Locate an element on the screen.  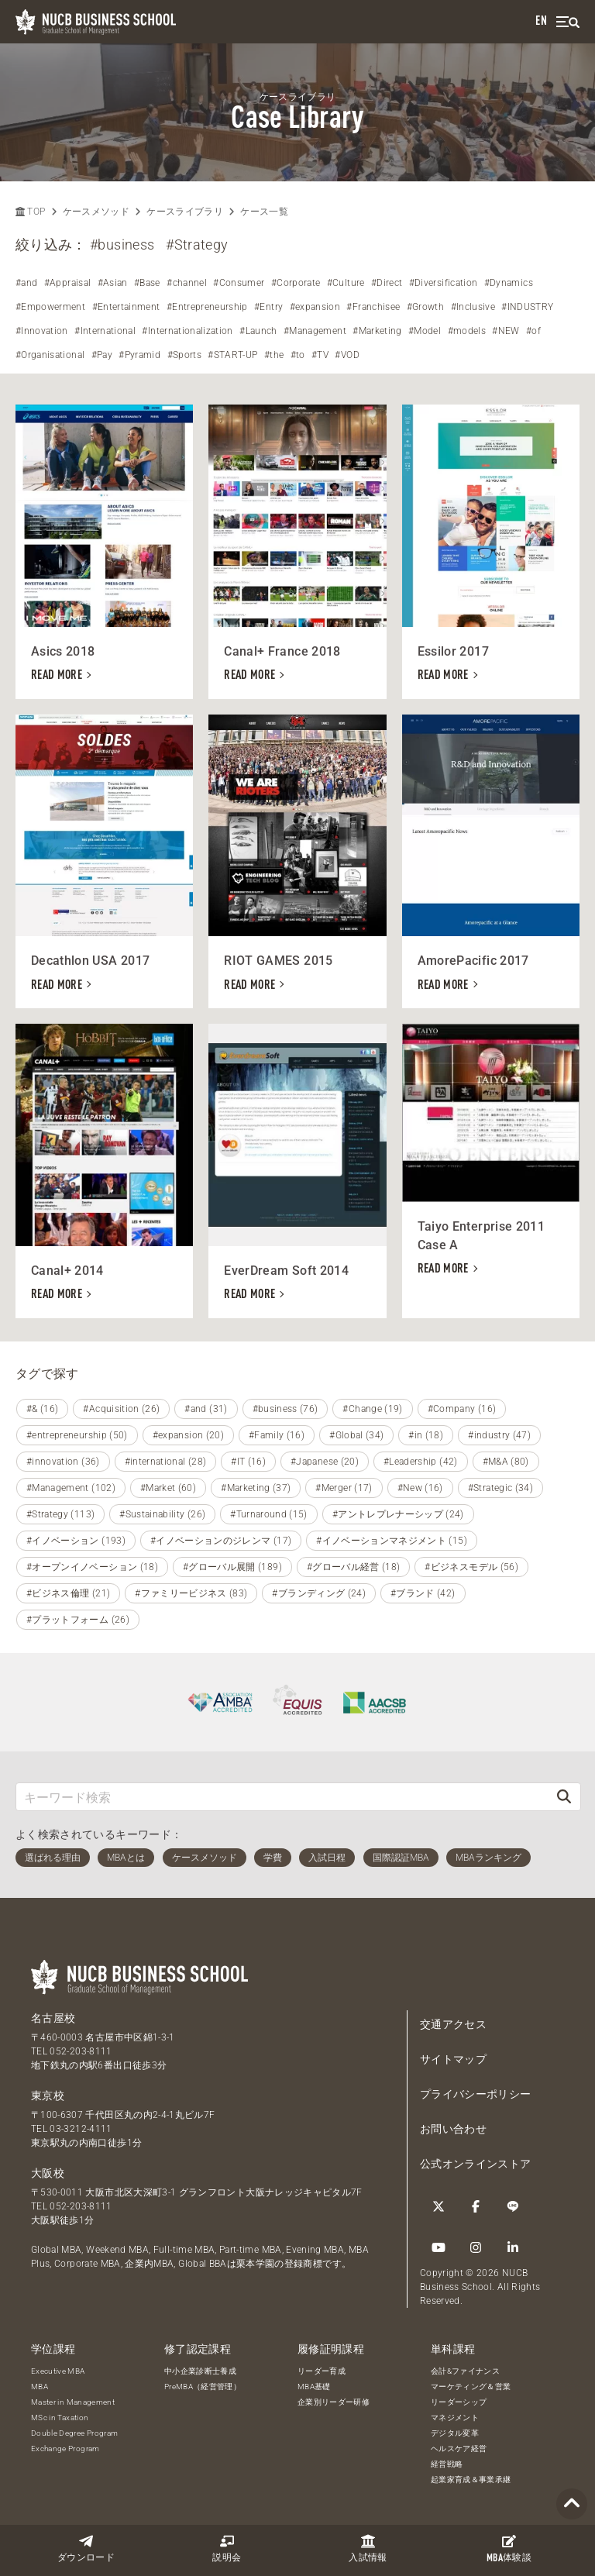
#プラットフォーム (26) is located at coordinates (77, 1619).